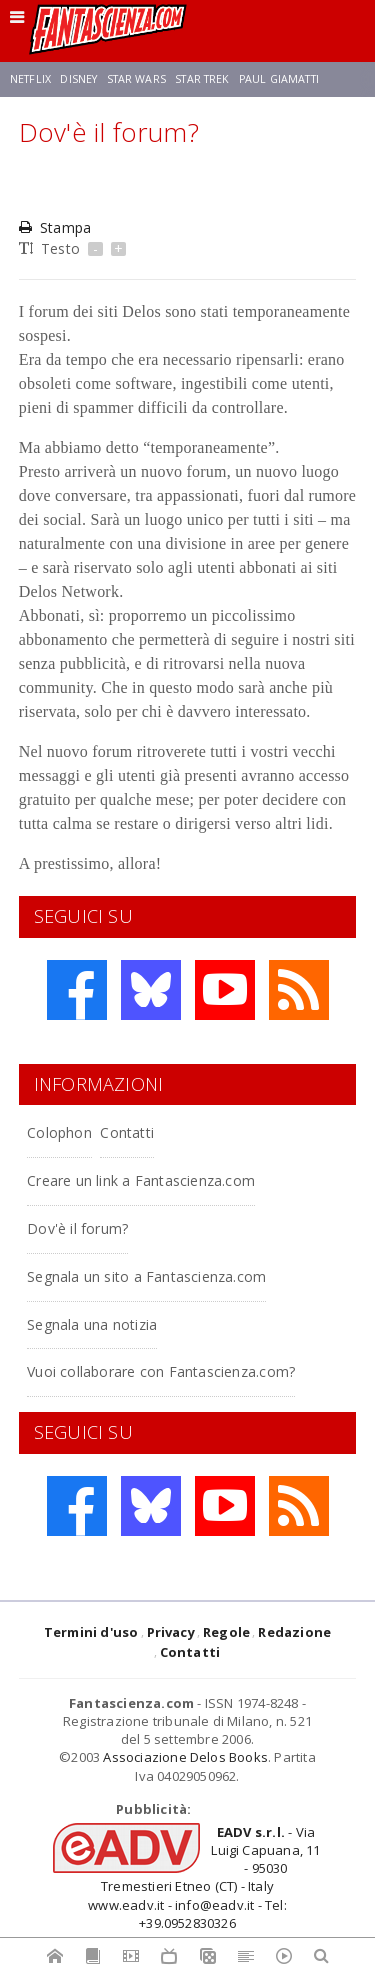  What do you see at coordinates (77, 1228) in the screenshot?
I see `Dov'è il forum?` at bounding box center [77, 1228].